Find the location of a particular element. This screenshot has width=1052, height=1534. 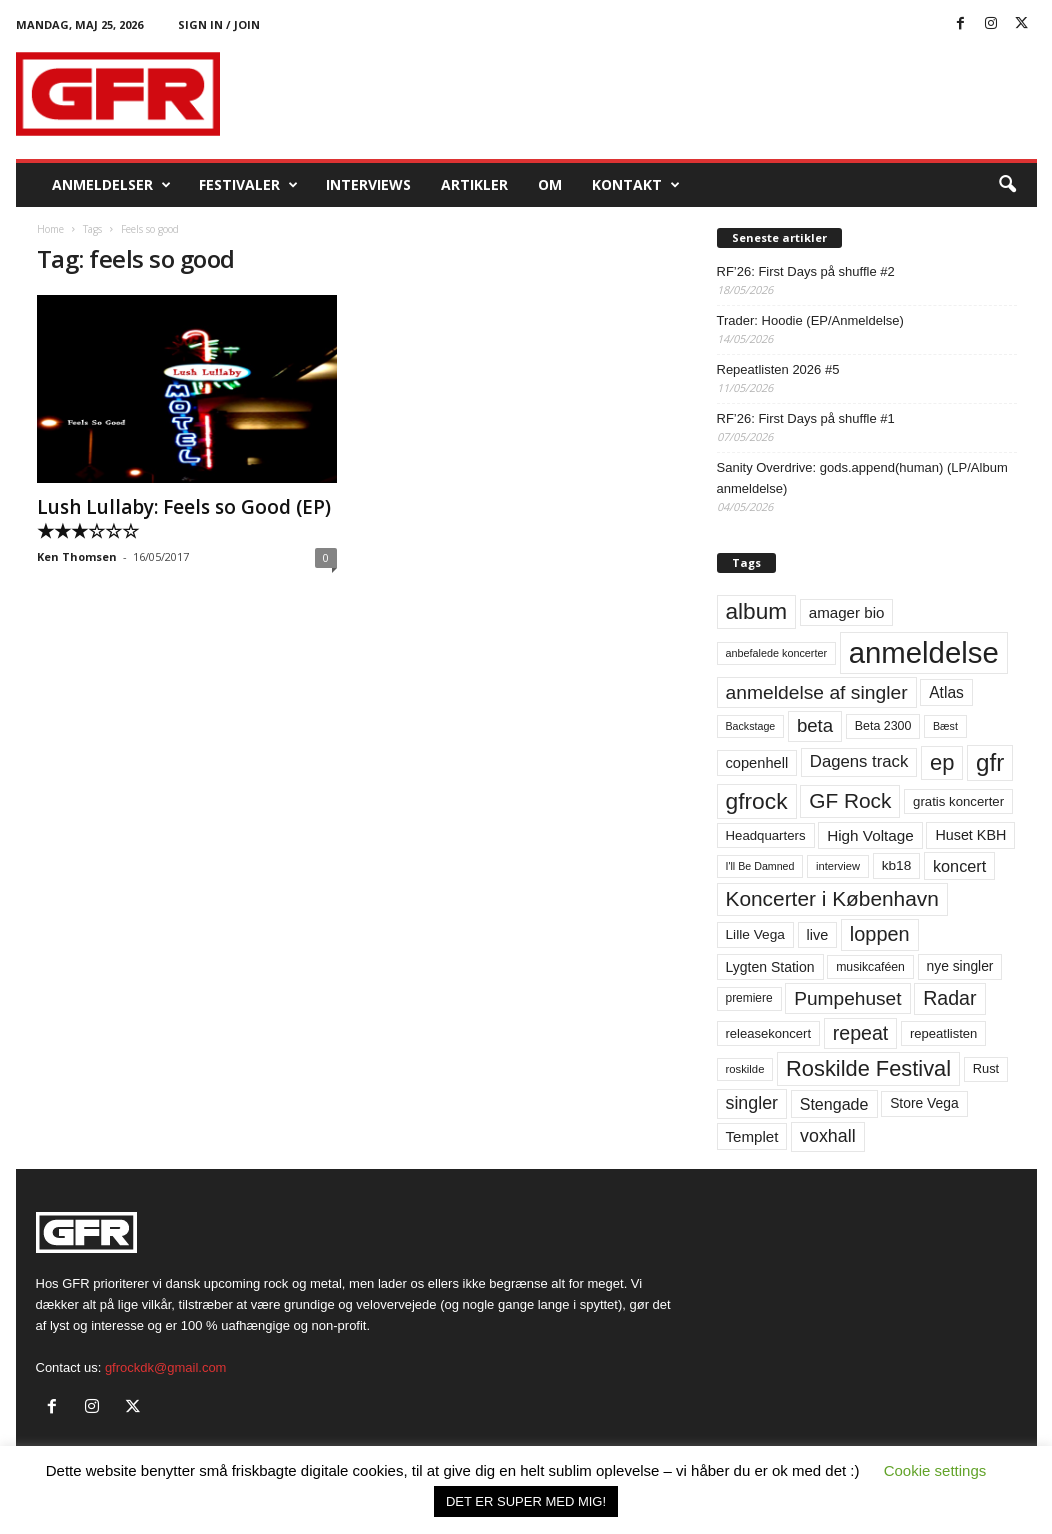

interview [interview (47 elementer)] is located at coordinates (838, 866).